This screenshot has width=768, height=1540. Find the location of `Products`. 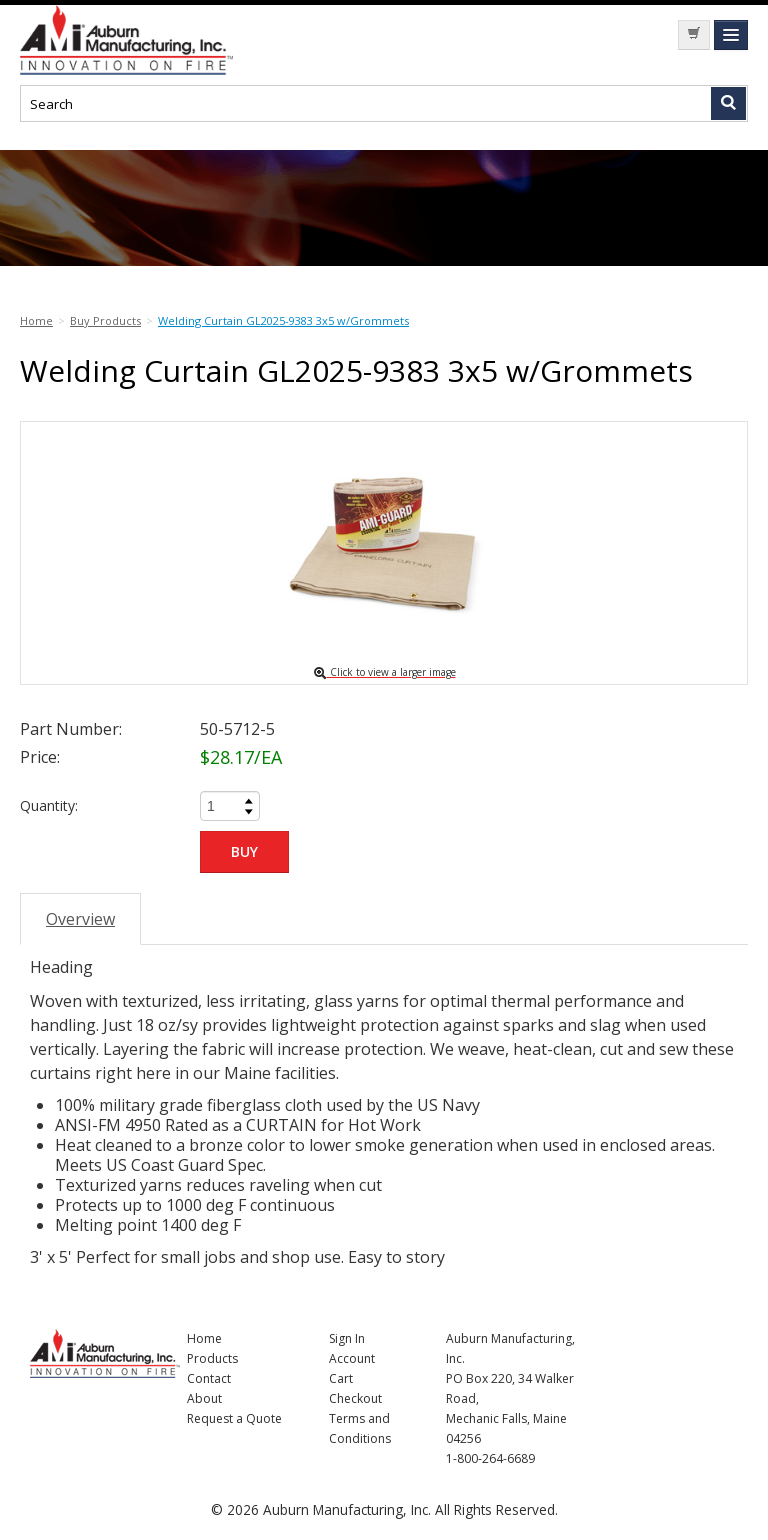

Products is located at coordinates (212, 1358).